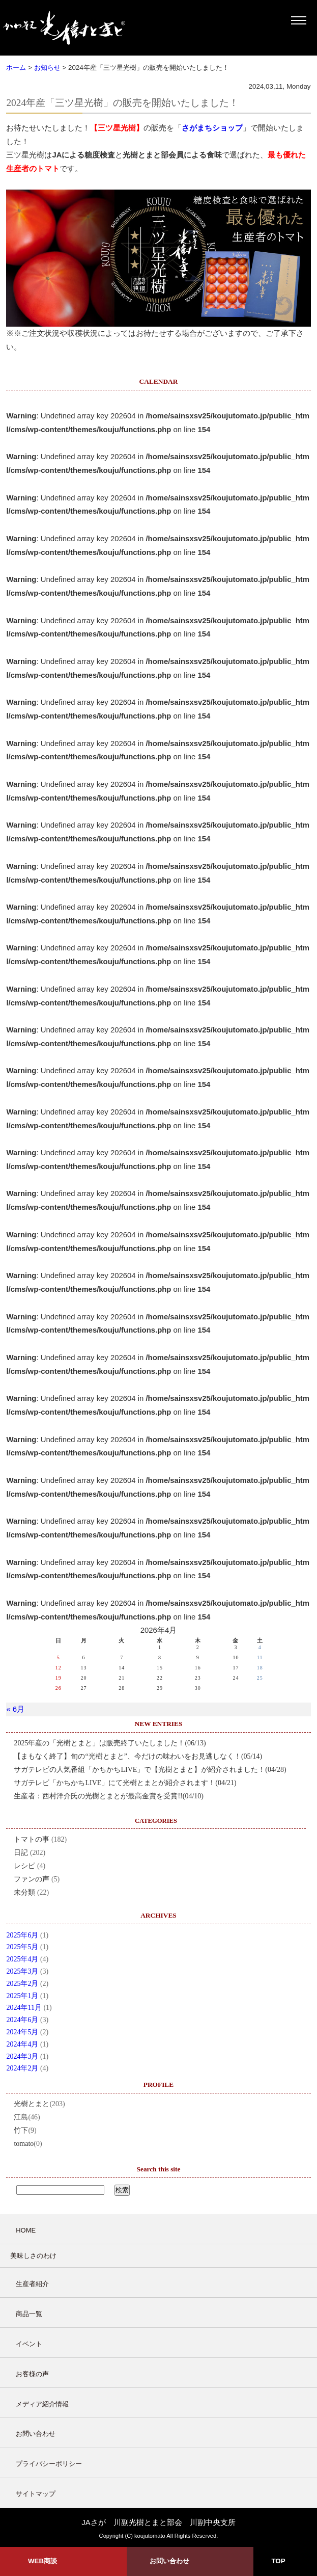  Describe the element at coordinates (22, 2056) in the screenshot. I see `2024年3月` at that location.